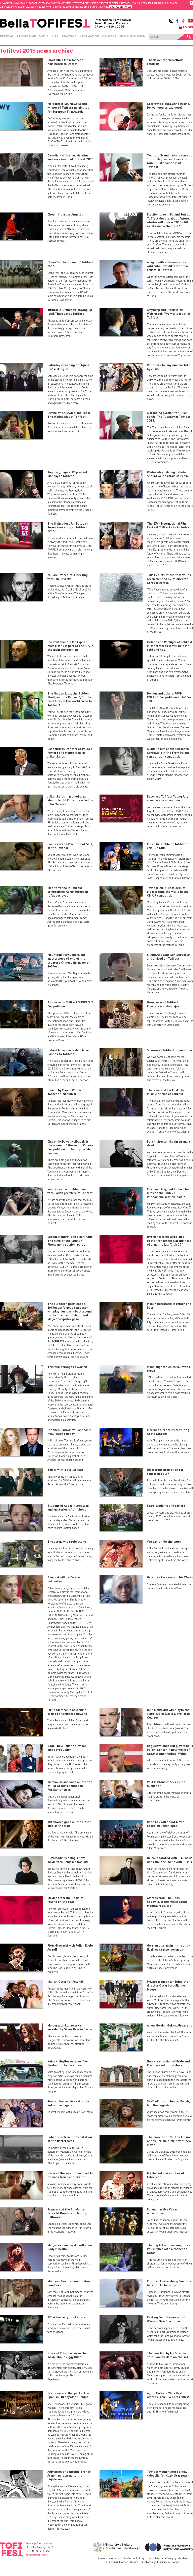  I want to click on Thank You for marvellous festival!, so click(165, 62).